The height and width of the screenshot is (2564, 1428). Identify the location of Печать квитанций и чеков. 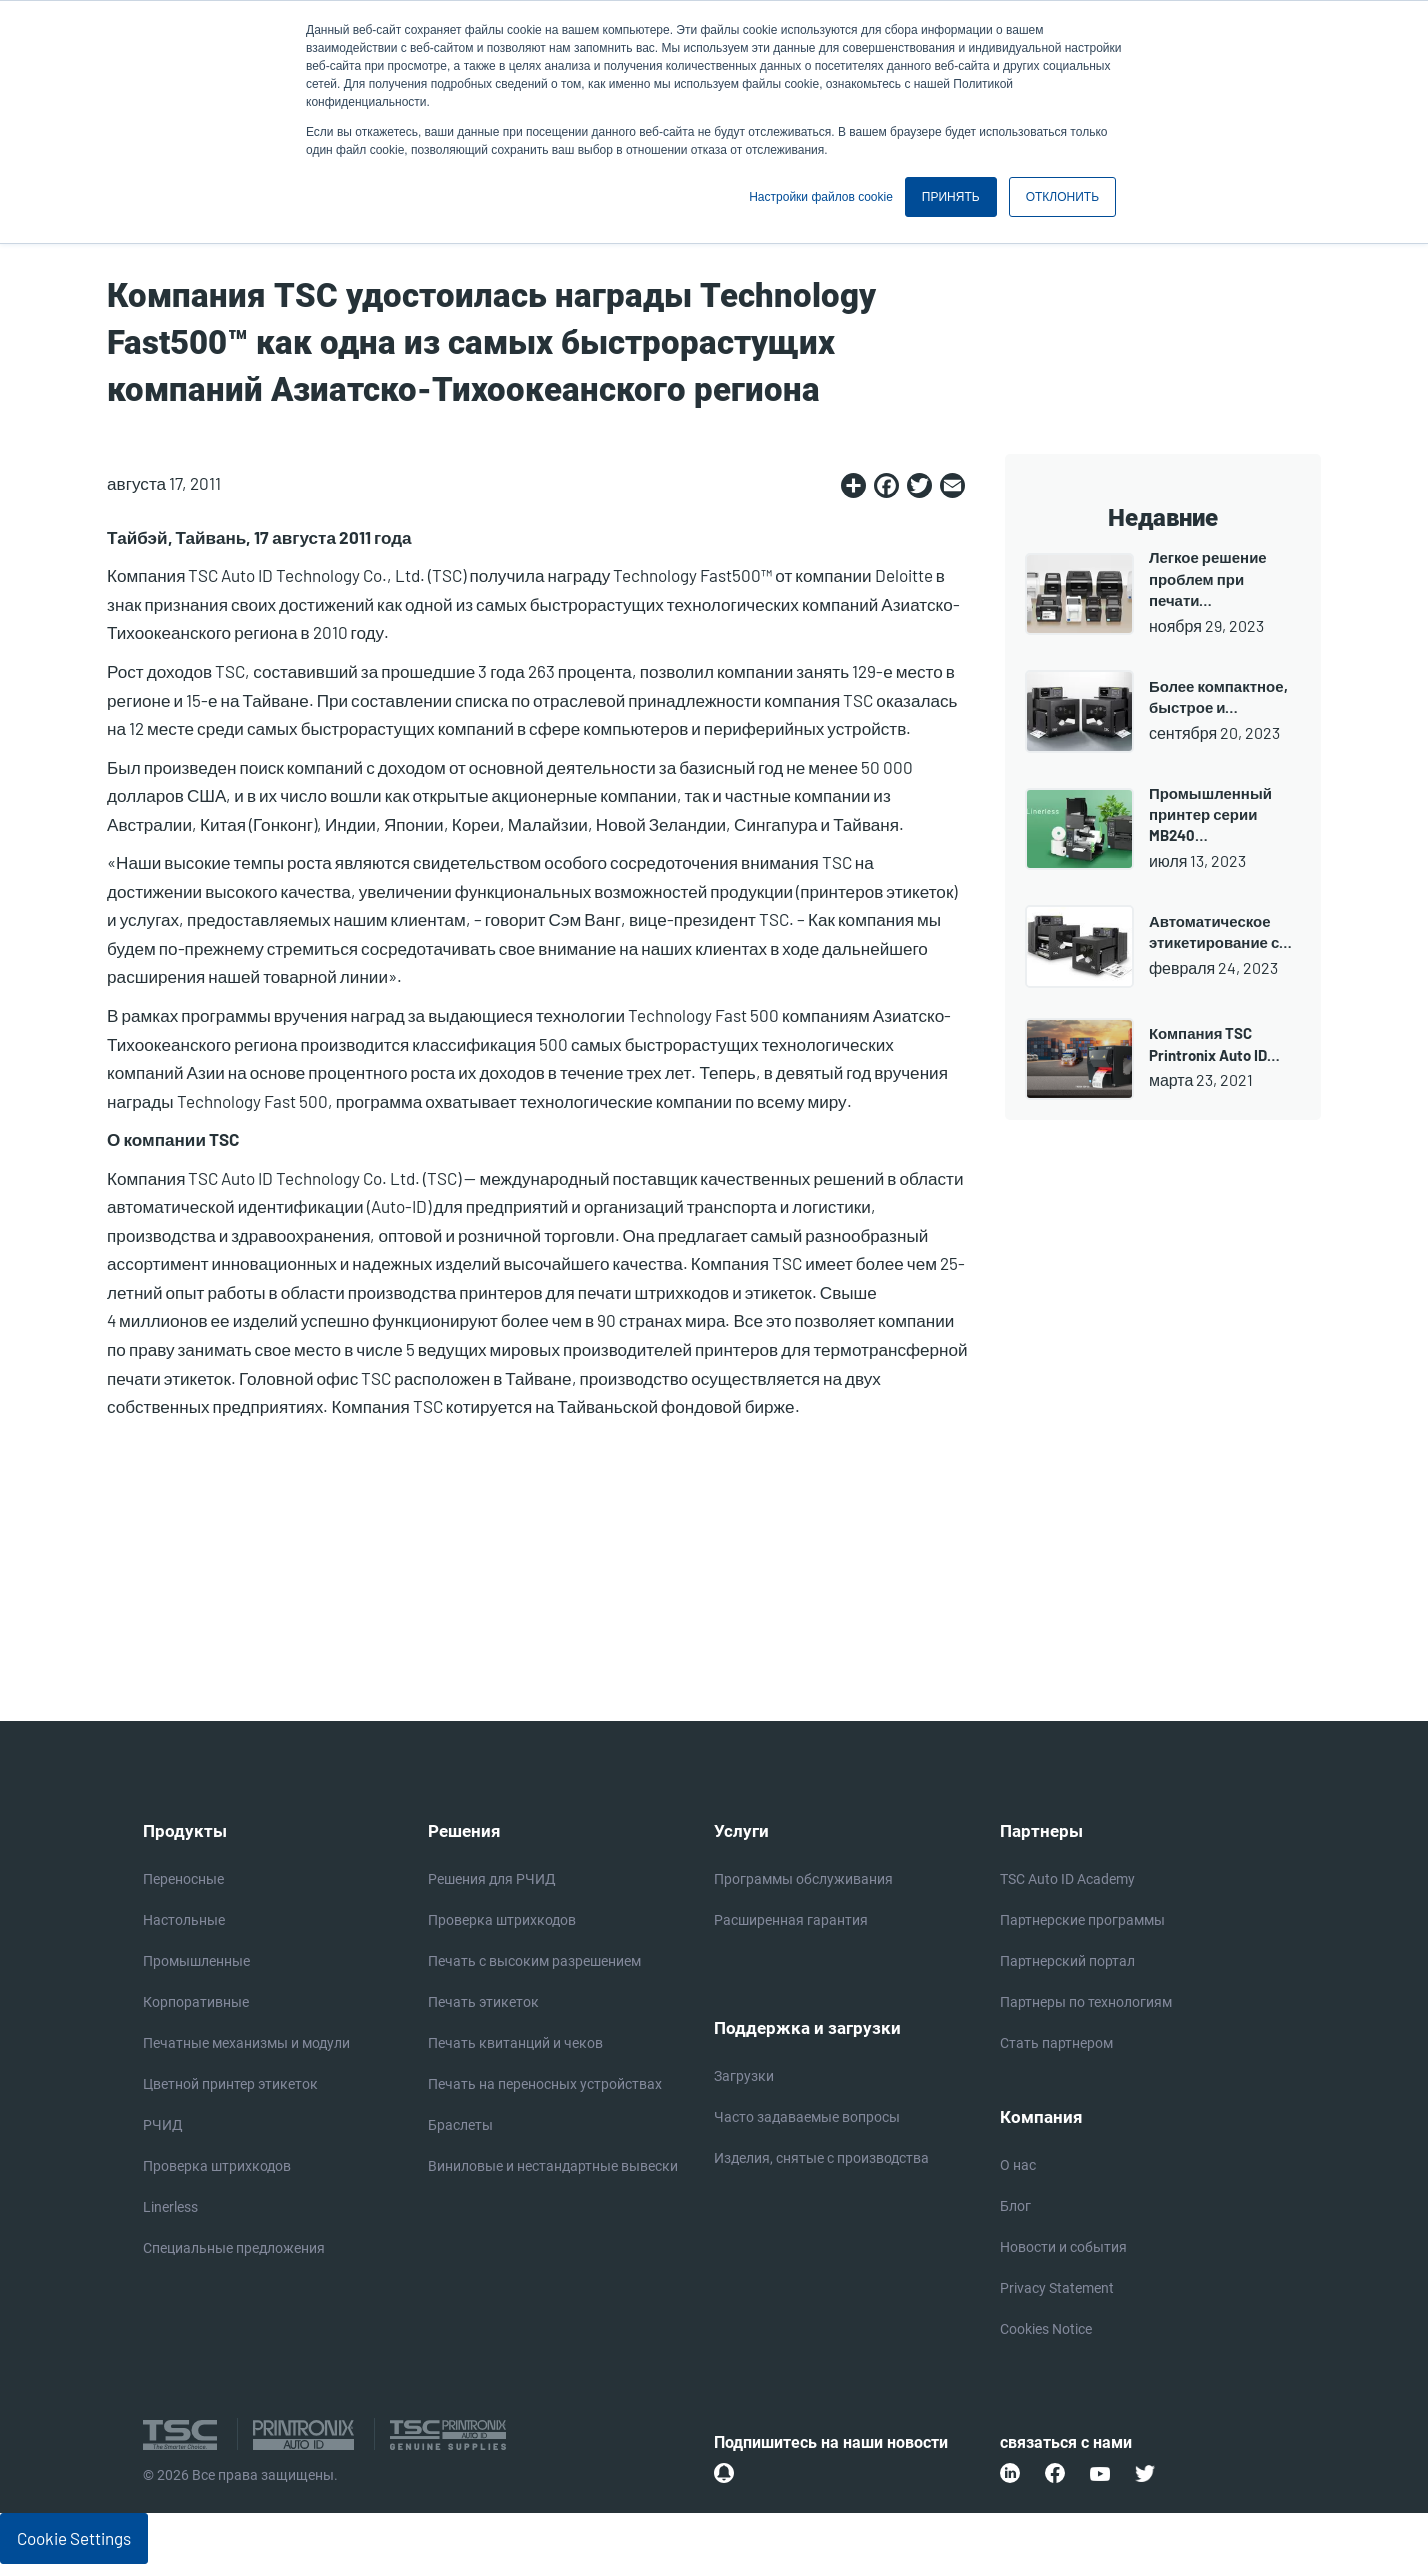
(515, 2043).